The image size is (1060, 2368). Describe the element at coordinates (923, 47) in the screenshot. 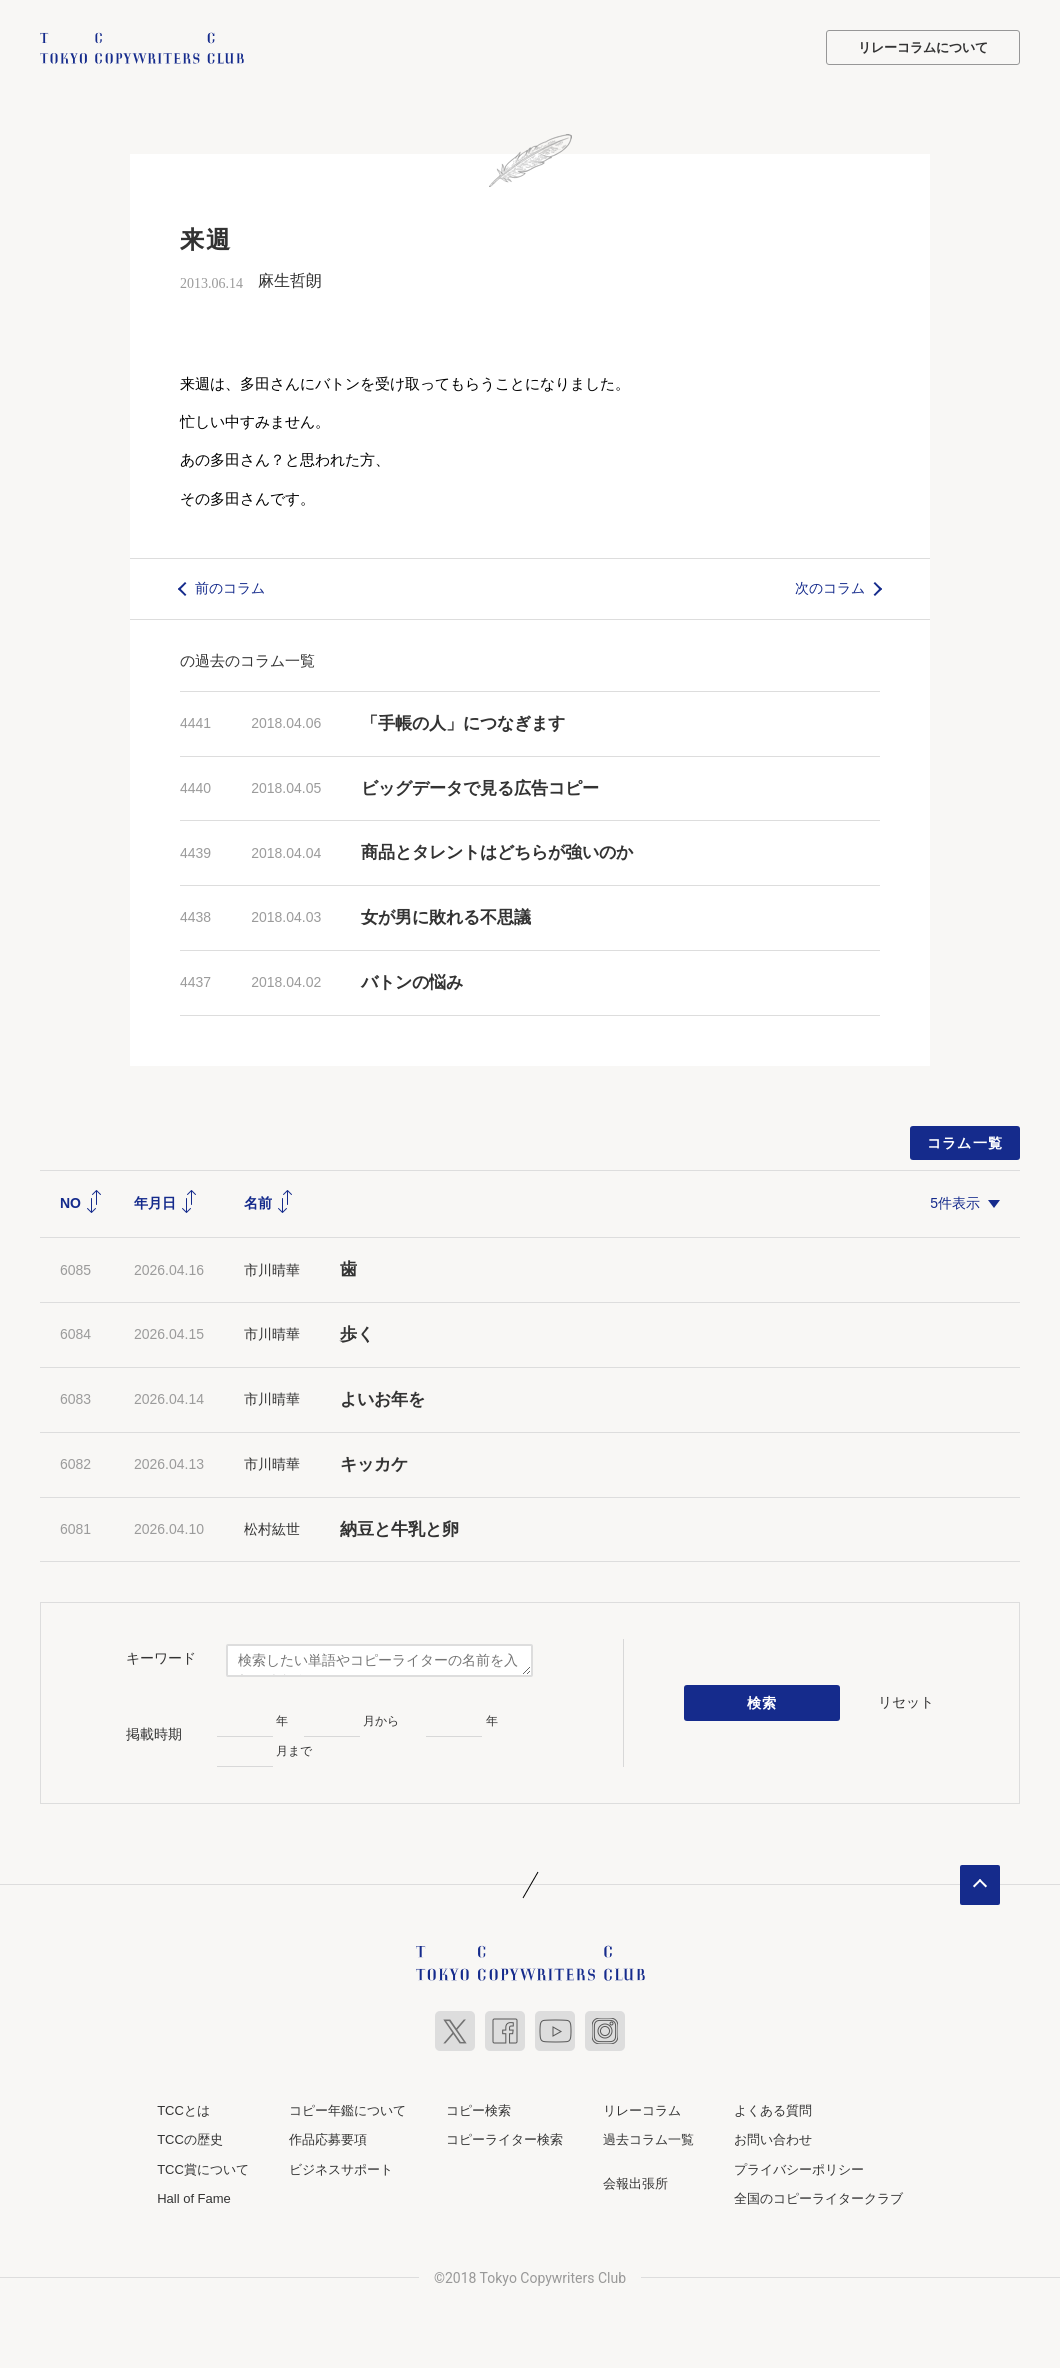

I see `リレーコラムについて` at that location.